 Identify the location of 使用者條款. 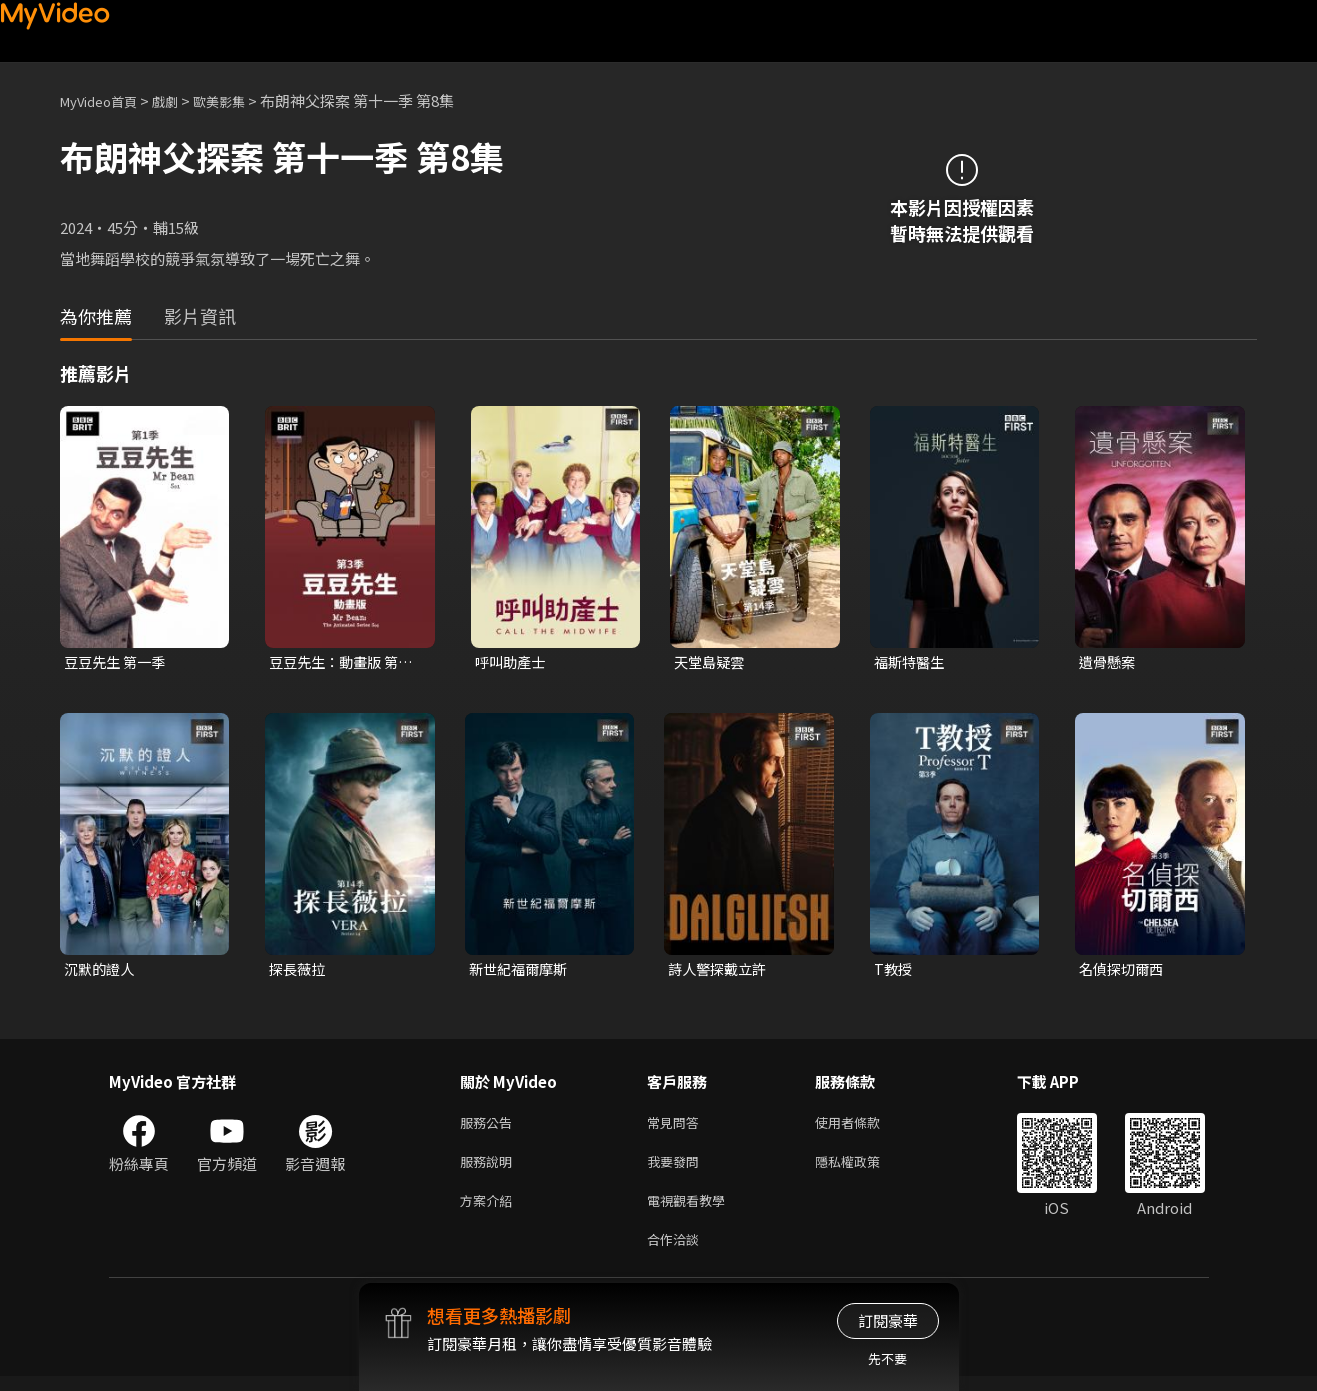
(864, 1126).